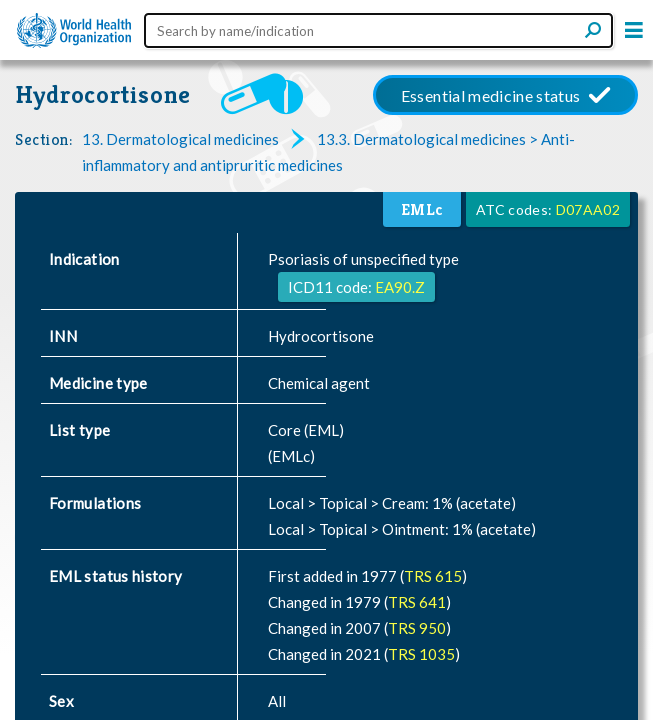  Describe the element at coordinates (421, 654) in the screenshot. I see `TRS 1035` at that location.